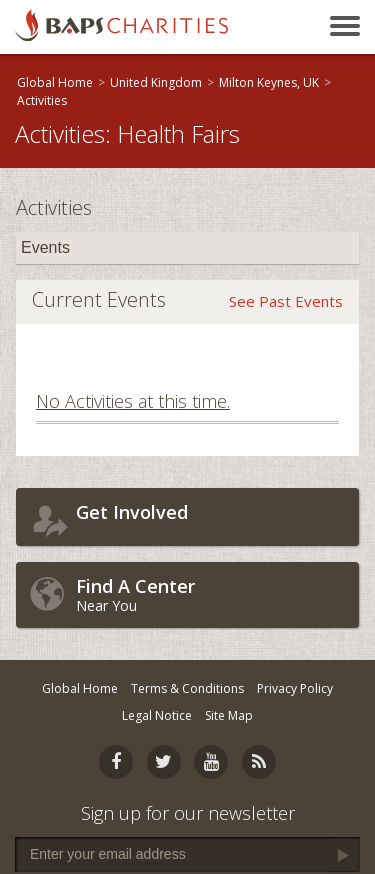 The width and height of the screenshot is (375, 874). What do you see at coordinates (156, 82) in the screenshot?
I see `United Kingdom` at bounding box center [156, 82].